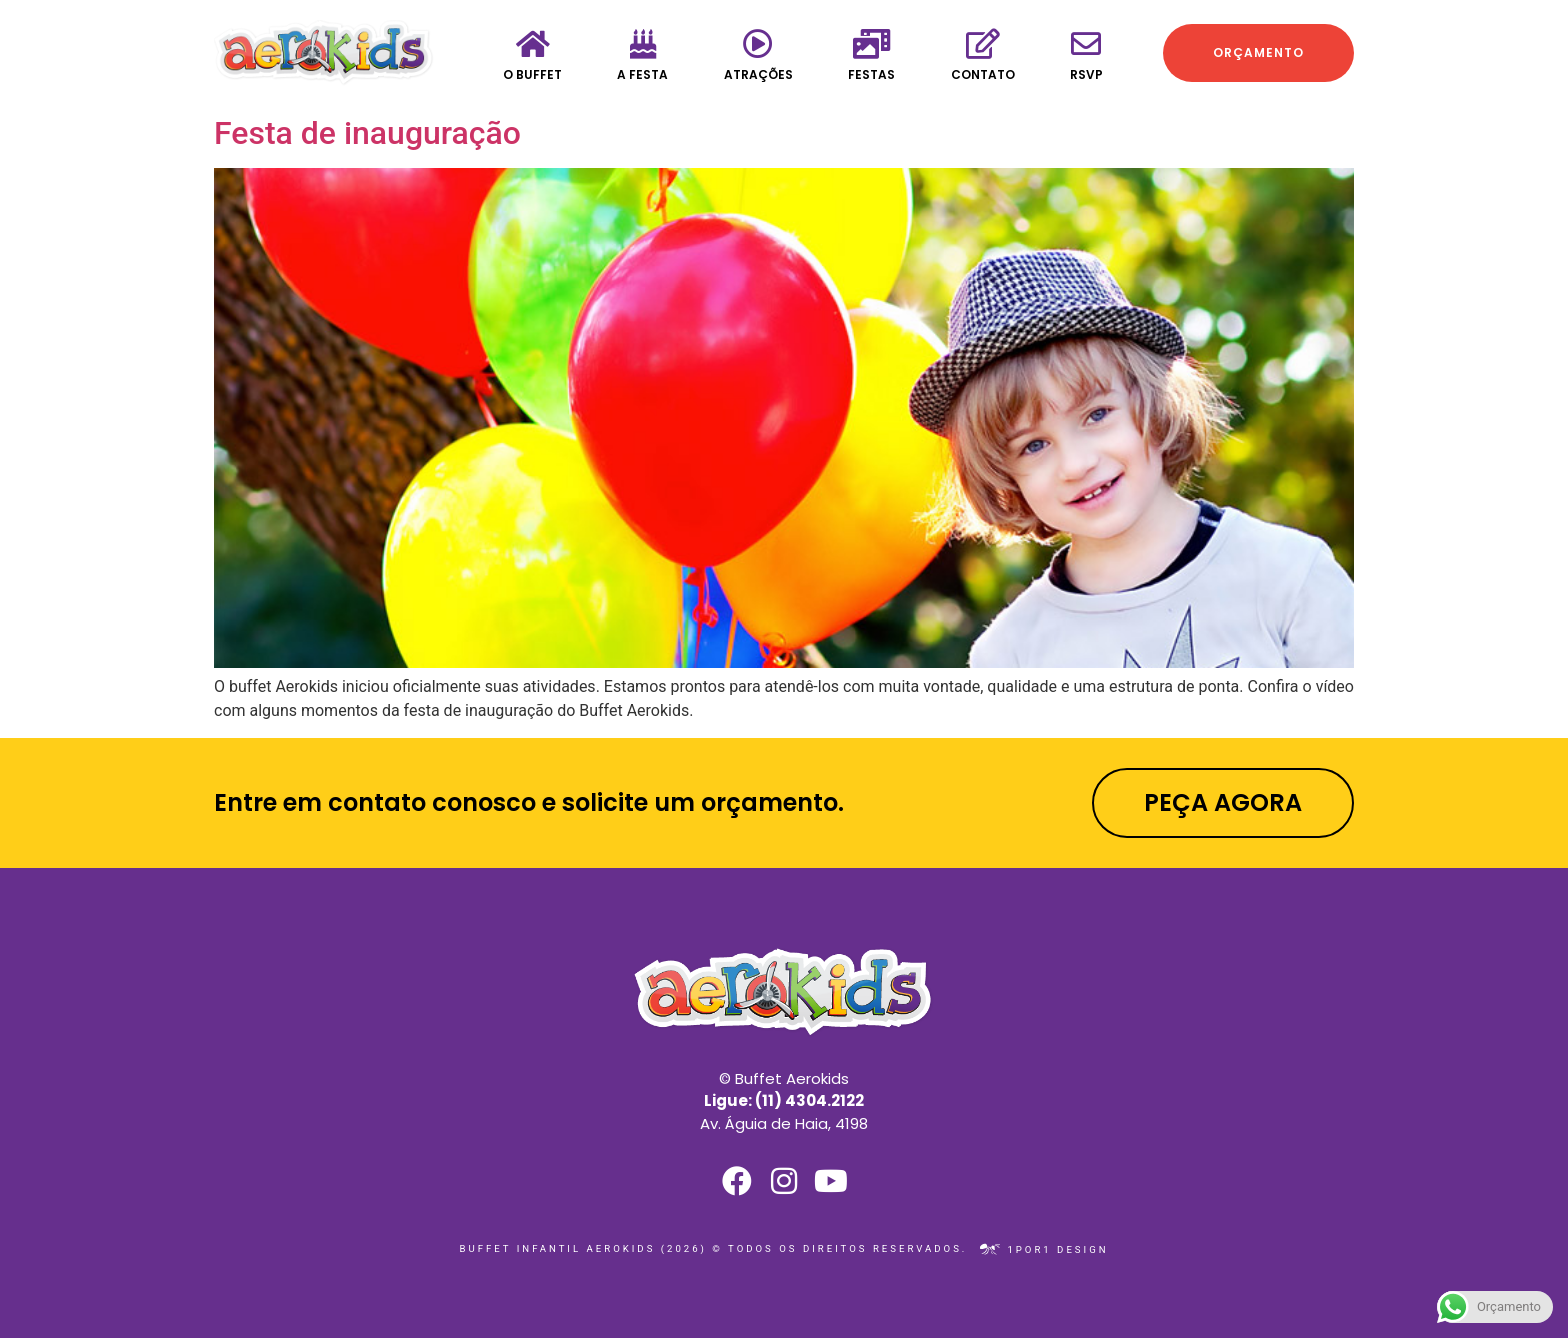 This screenshot has height=1338, width=1568. I want to click on Festa de inauguração, so click(367, 133).